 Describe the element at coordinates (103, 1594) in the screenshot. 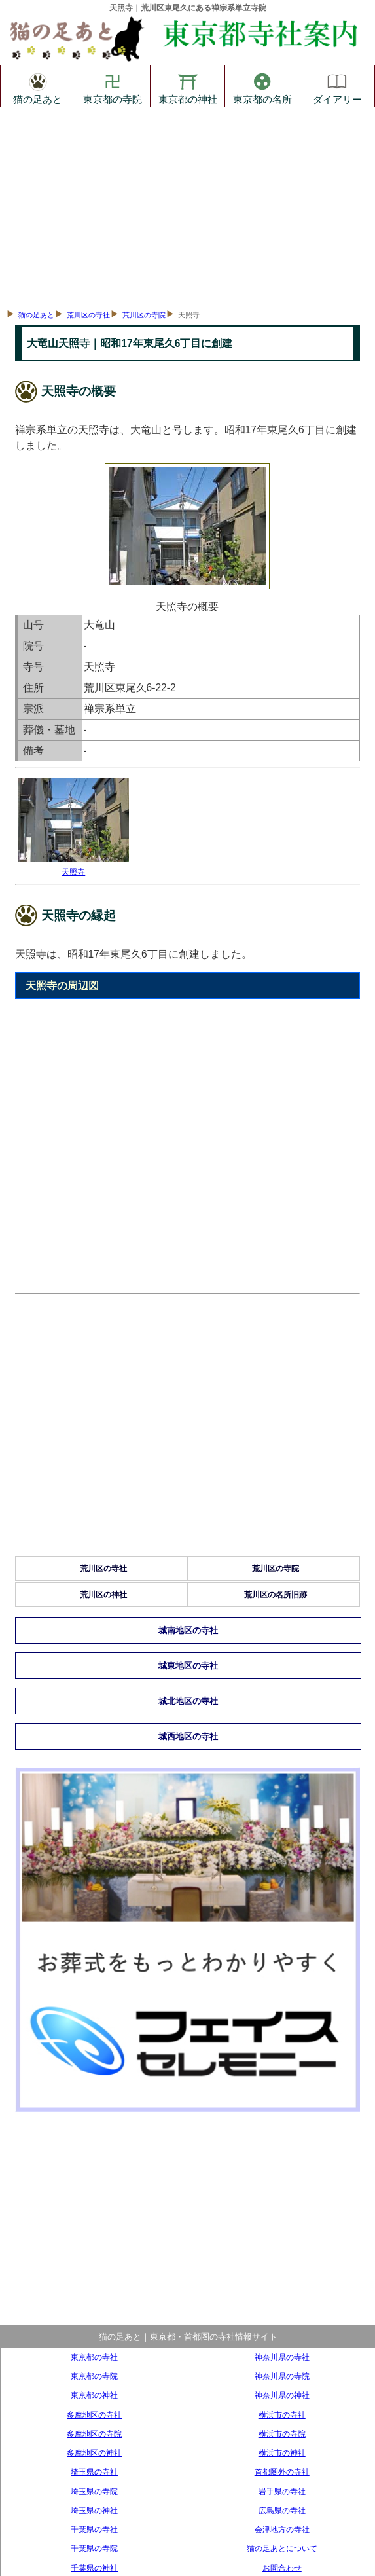

I see `荒川区の神社` at that location.